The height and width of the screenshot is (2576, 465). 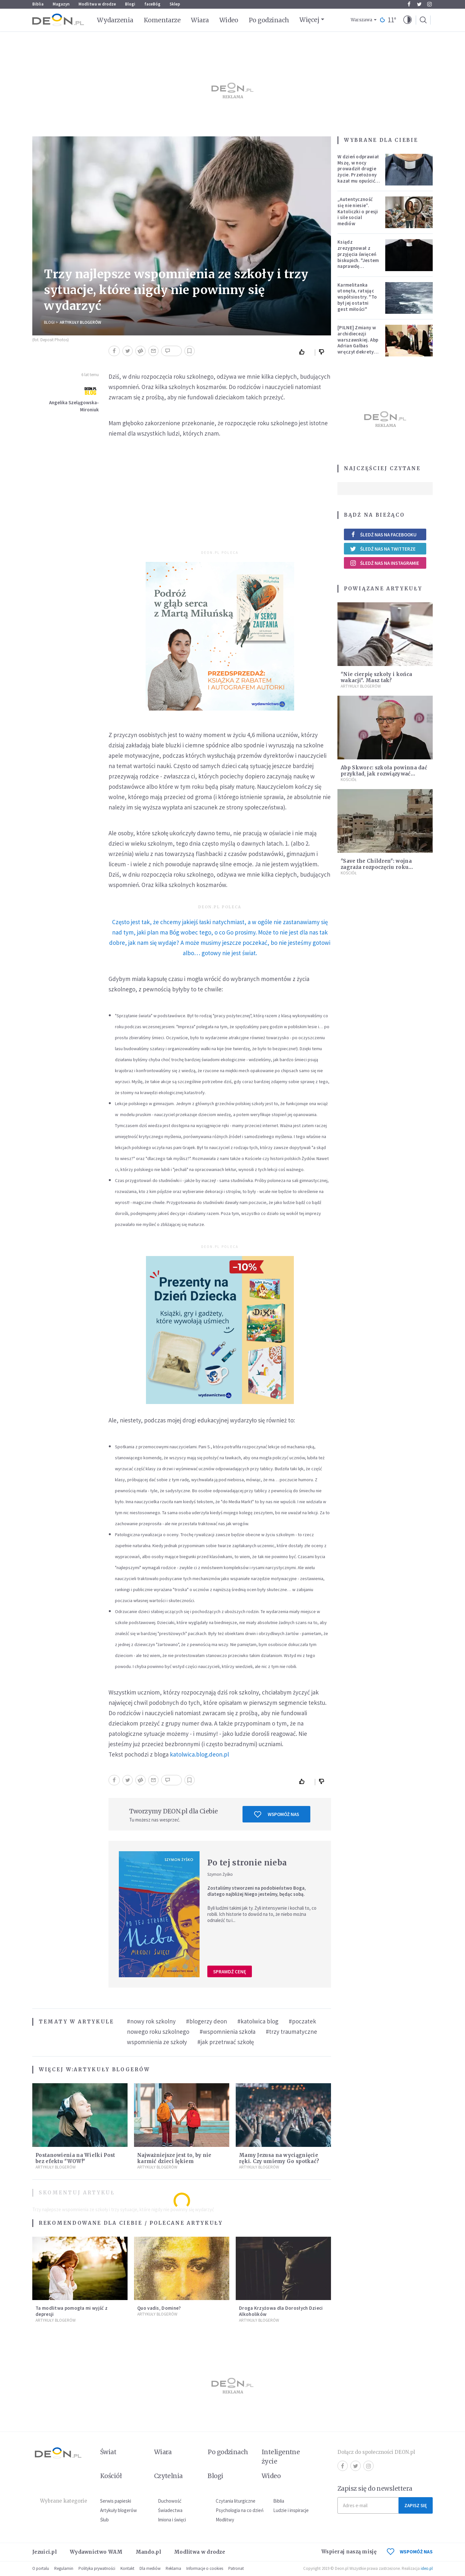 I want to click on Twitter, so click(x=419, y=4).